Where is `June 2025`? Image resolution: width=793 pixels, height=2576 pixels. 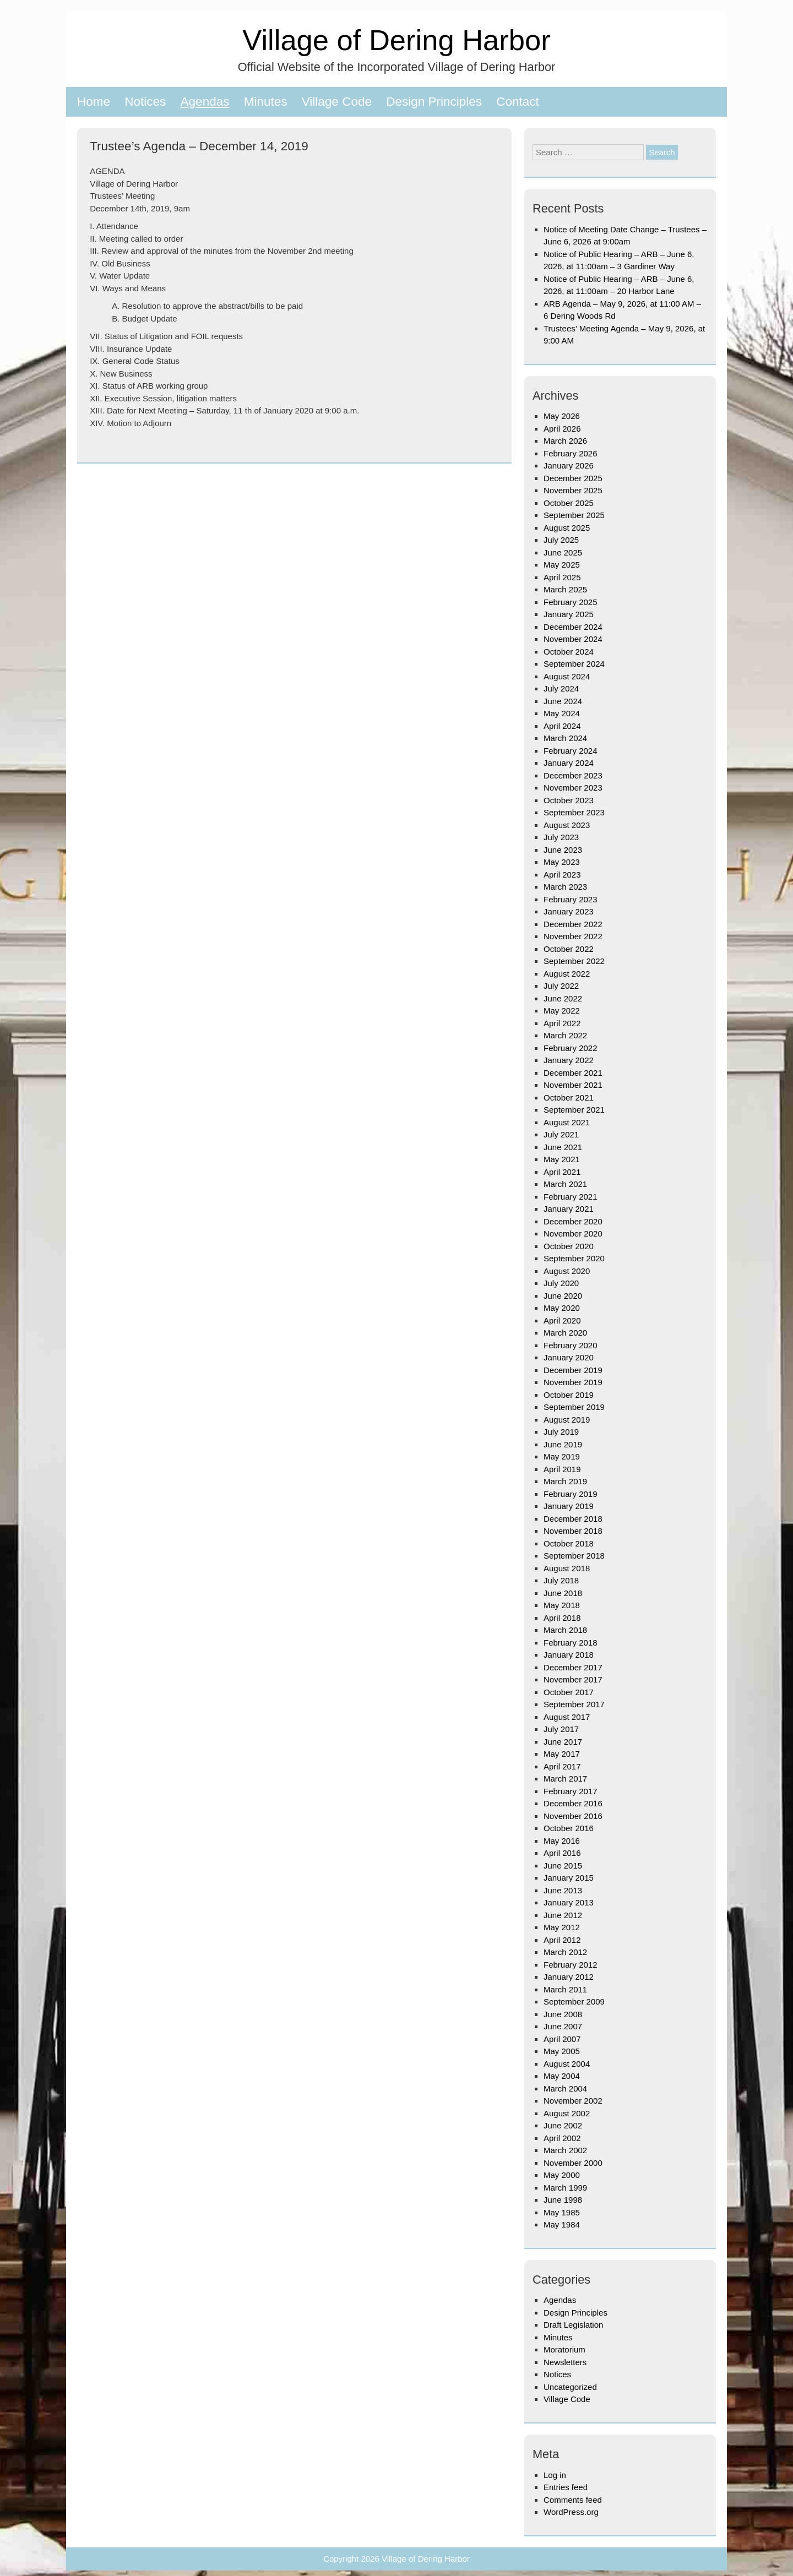 June 2025 is located at coordinates (563, 552).